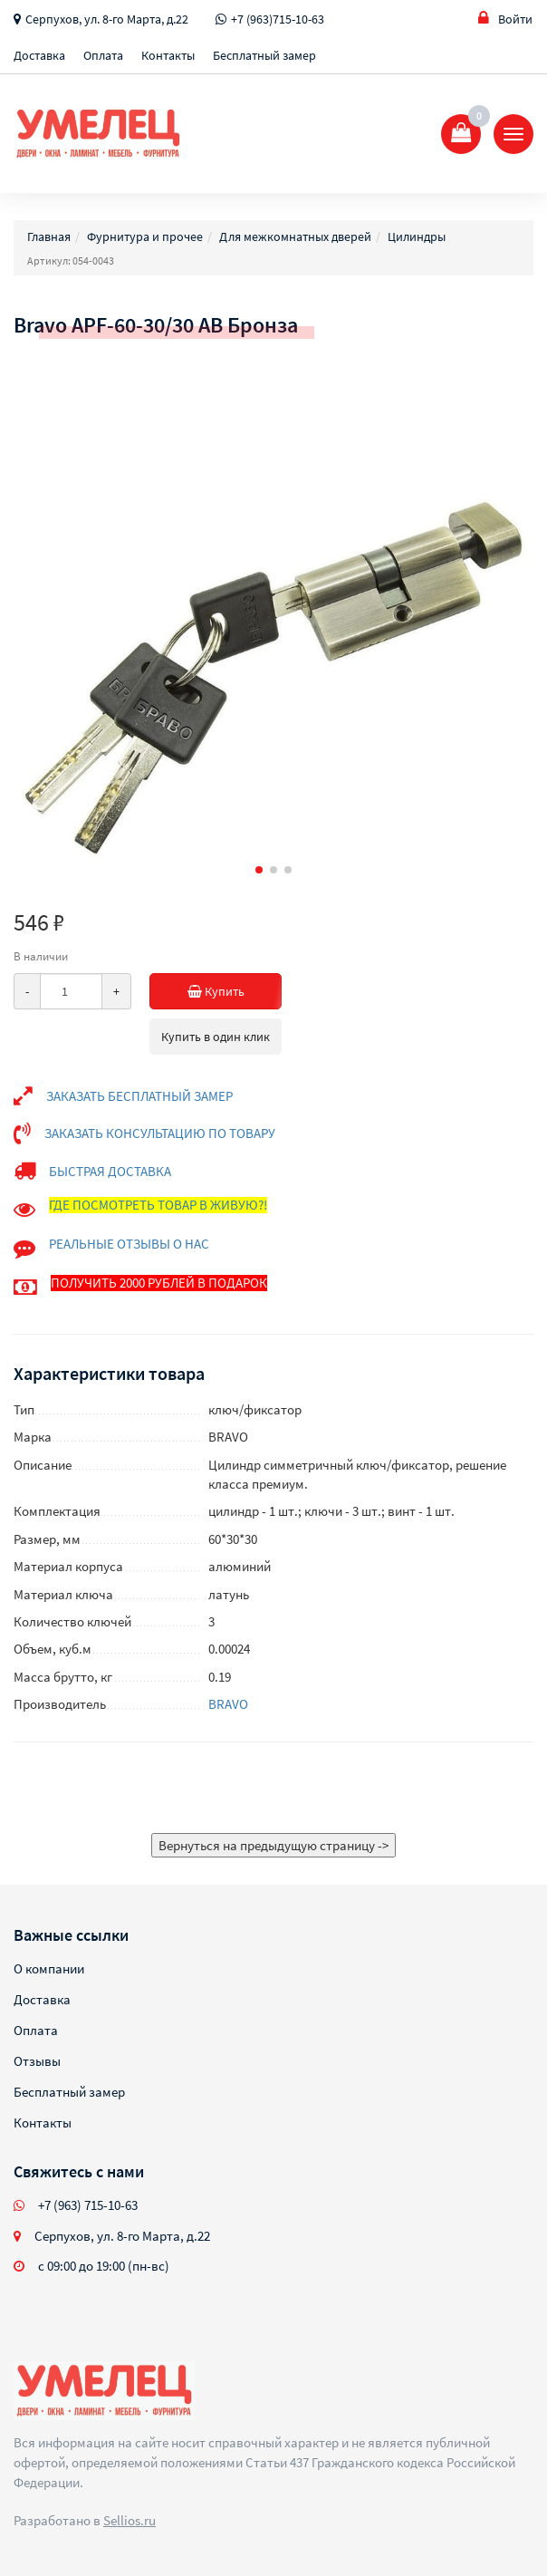  Describe the element at coordinates (88, 2205) in the screenshot. I see `+7 (963) 715-10-63` at that location.